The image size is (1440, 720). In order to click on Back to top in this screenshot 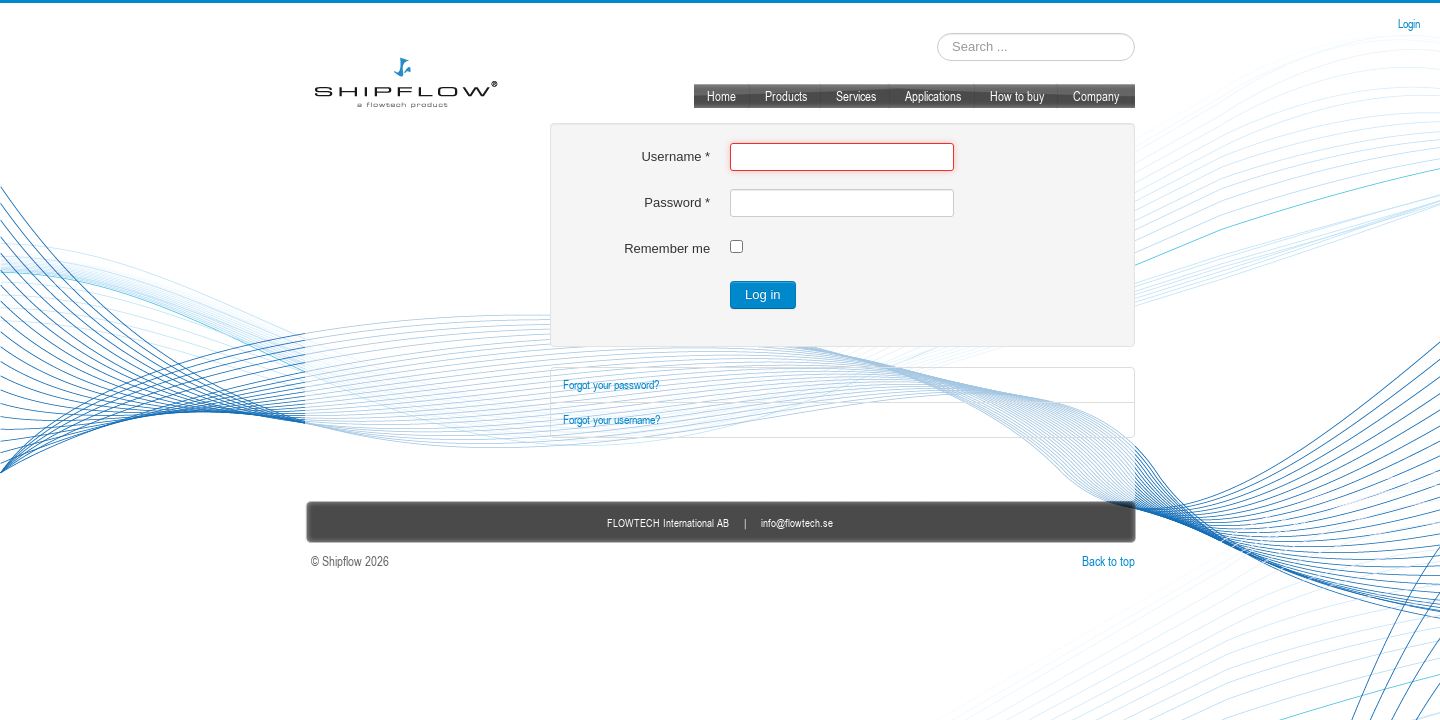, I will do `click(1108, 561)`.